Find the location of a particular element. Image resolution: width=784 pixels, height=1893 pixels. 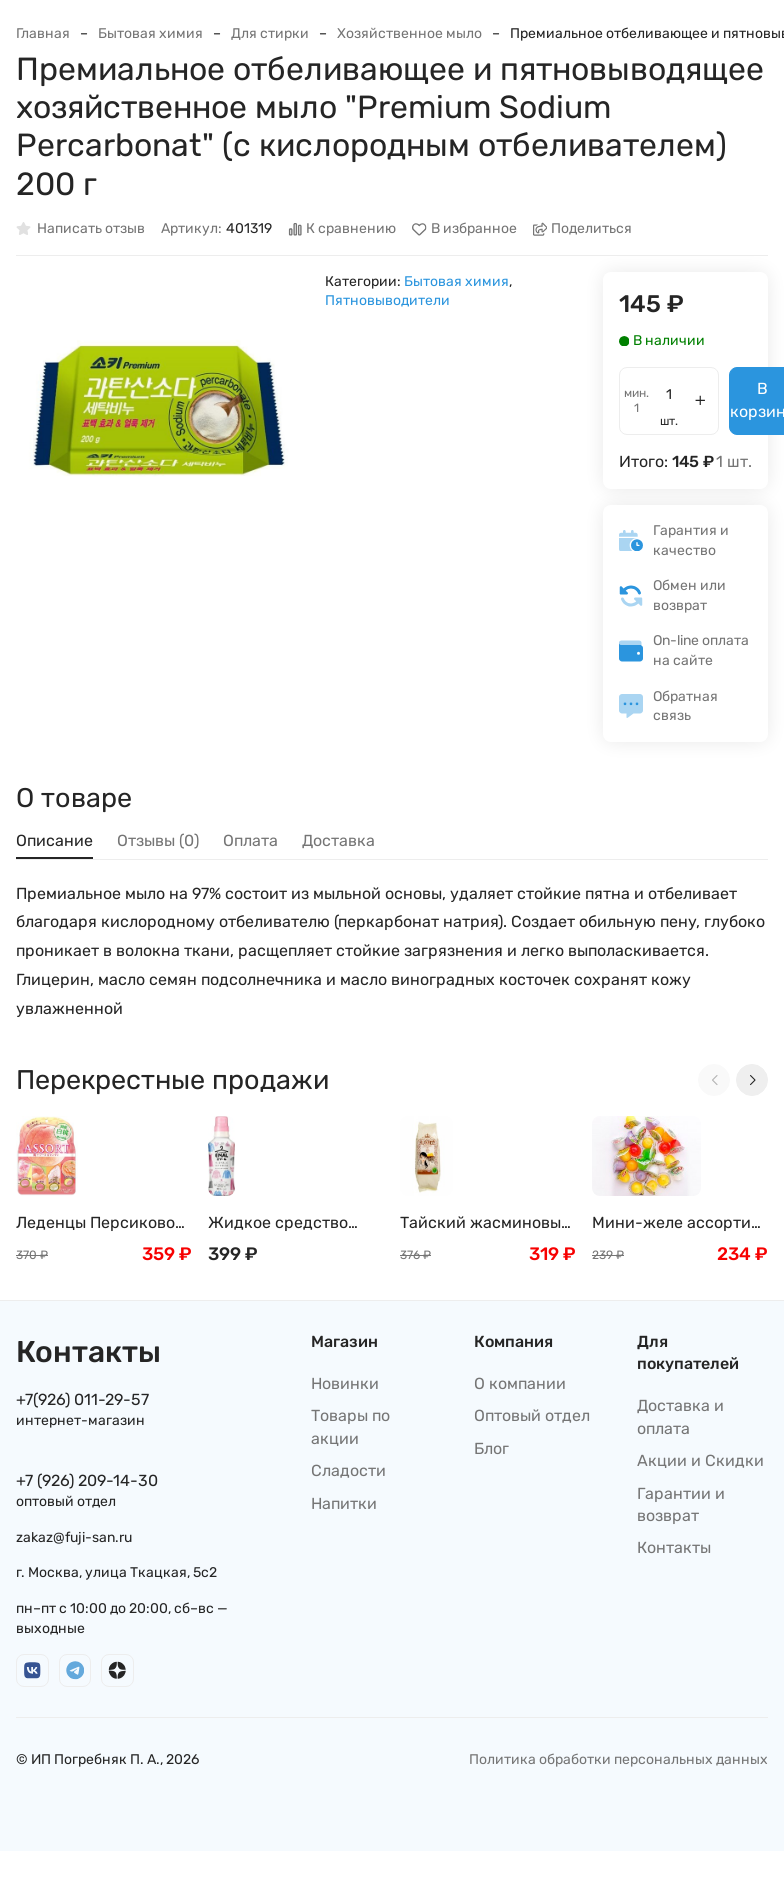

[Next slide] is located at coordinates (752, 1080).